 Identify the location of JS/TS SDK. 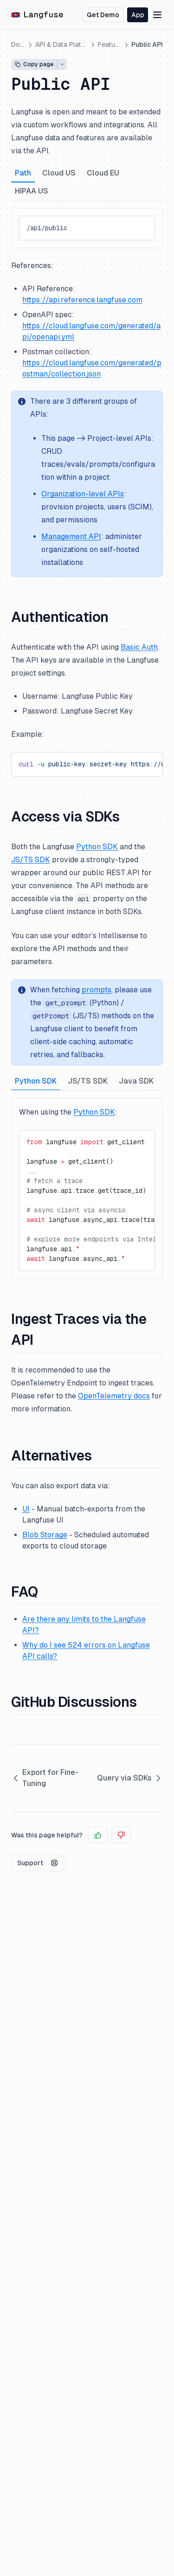
(30, 859).